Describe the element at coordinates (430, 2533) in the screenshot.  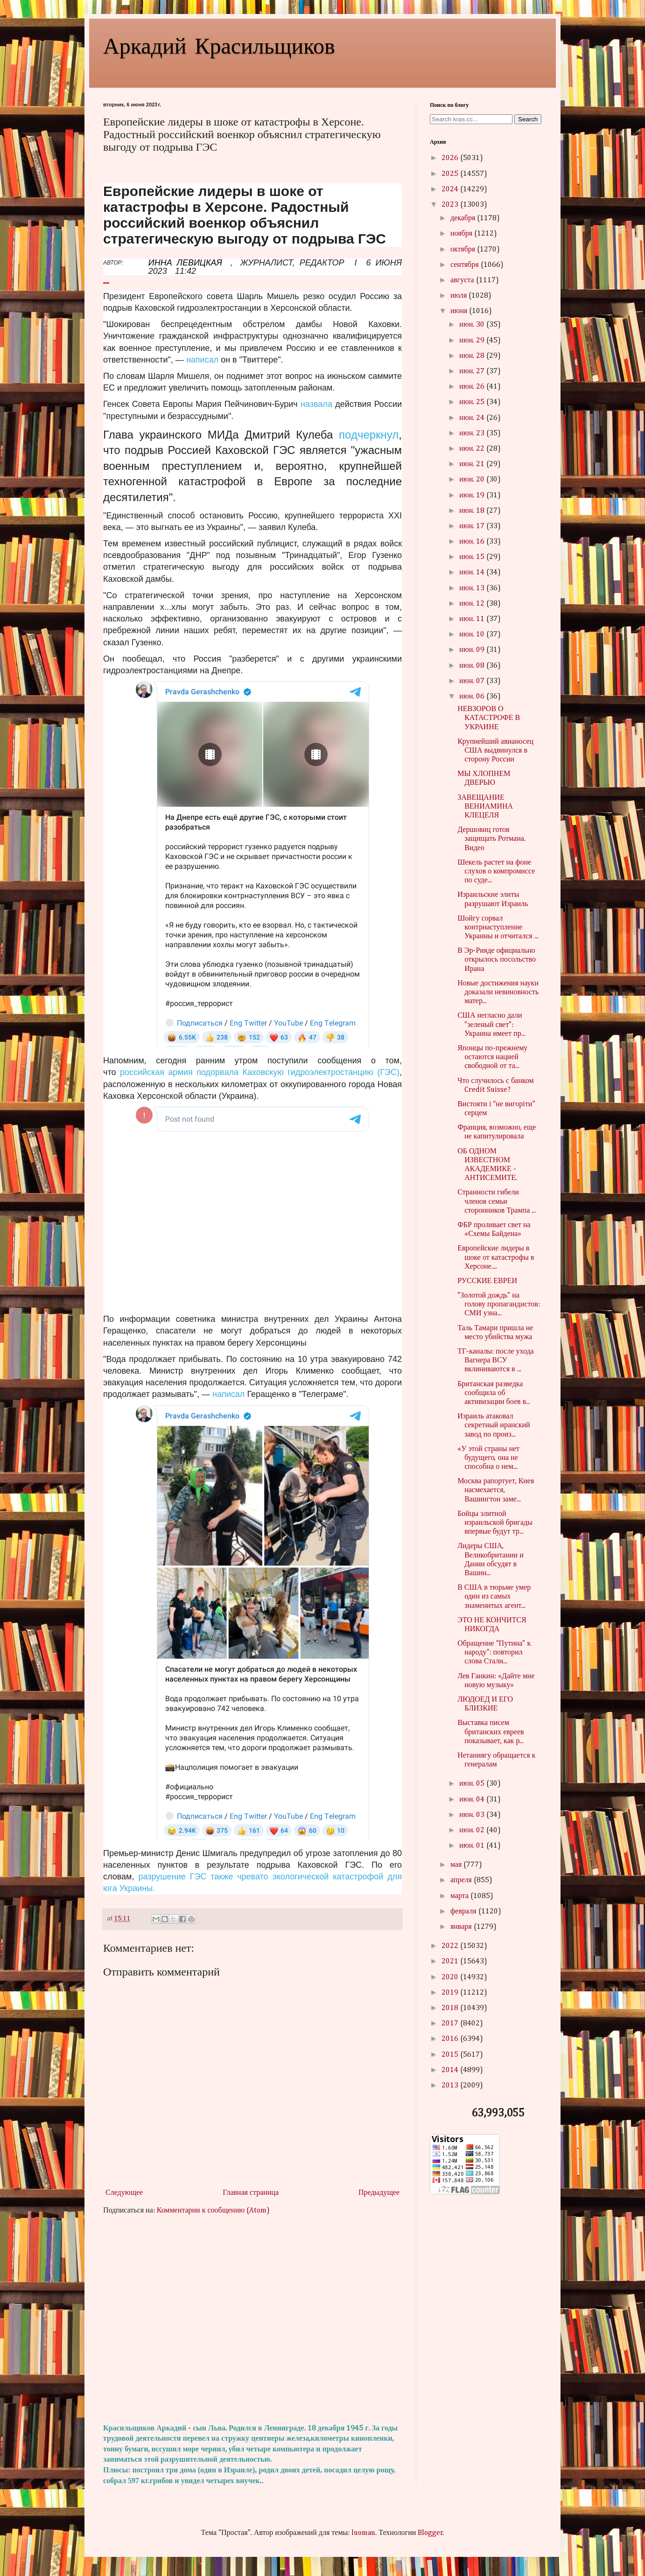
I see `Blogger` at that location.